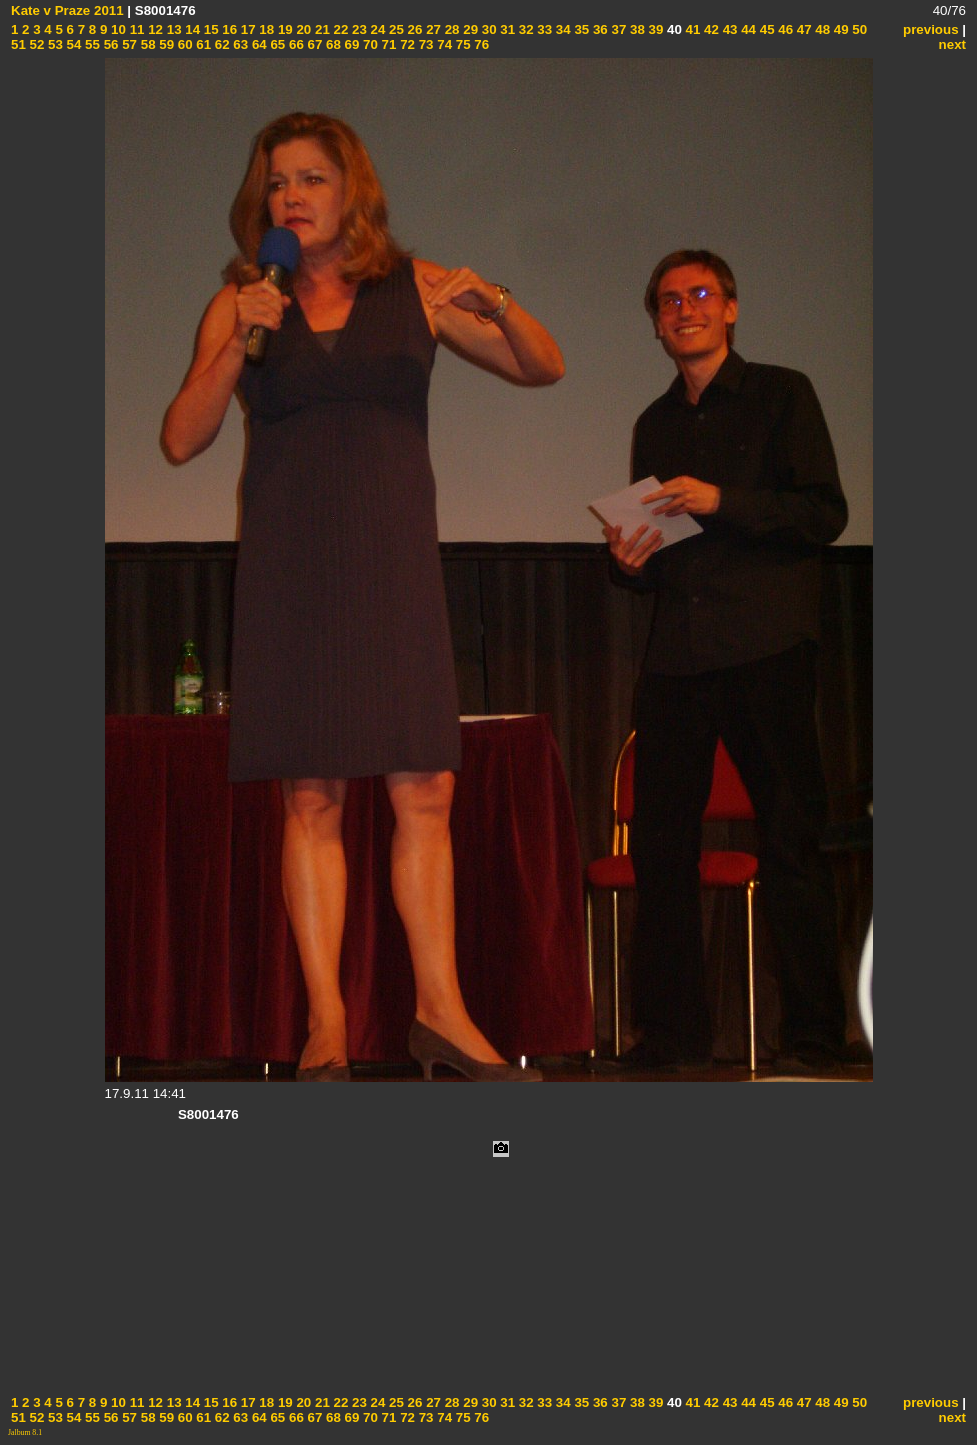  What do you see at coordinates (127, 44) in the screenshot?
I see `57` at bounding box center [127, 44].